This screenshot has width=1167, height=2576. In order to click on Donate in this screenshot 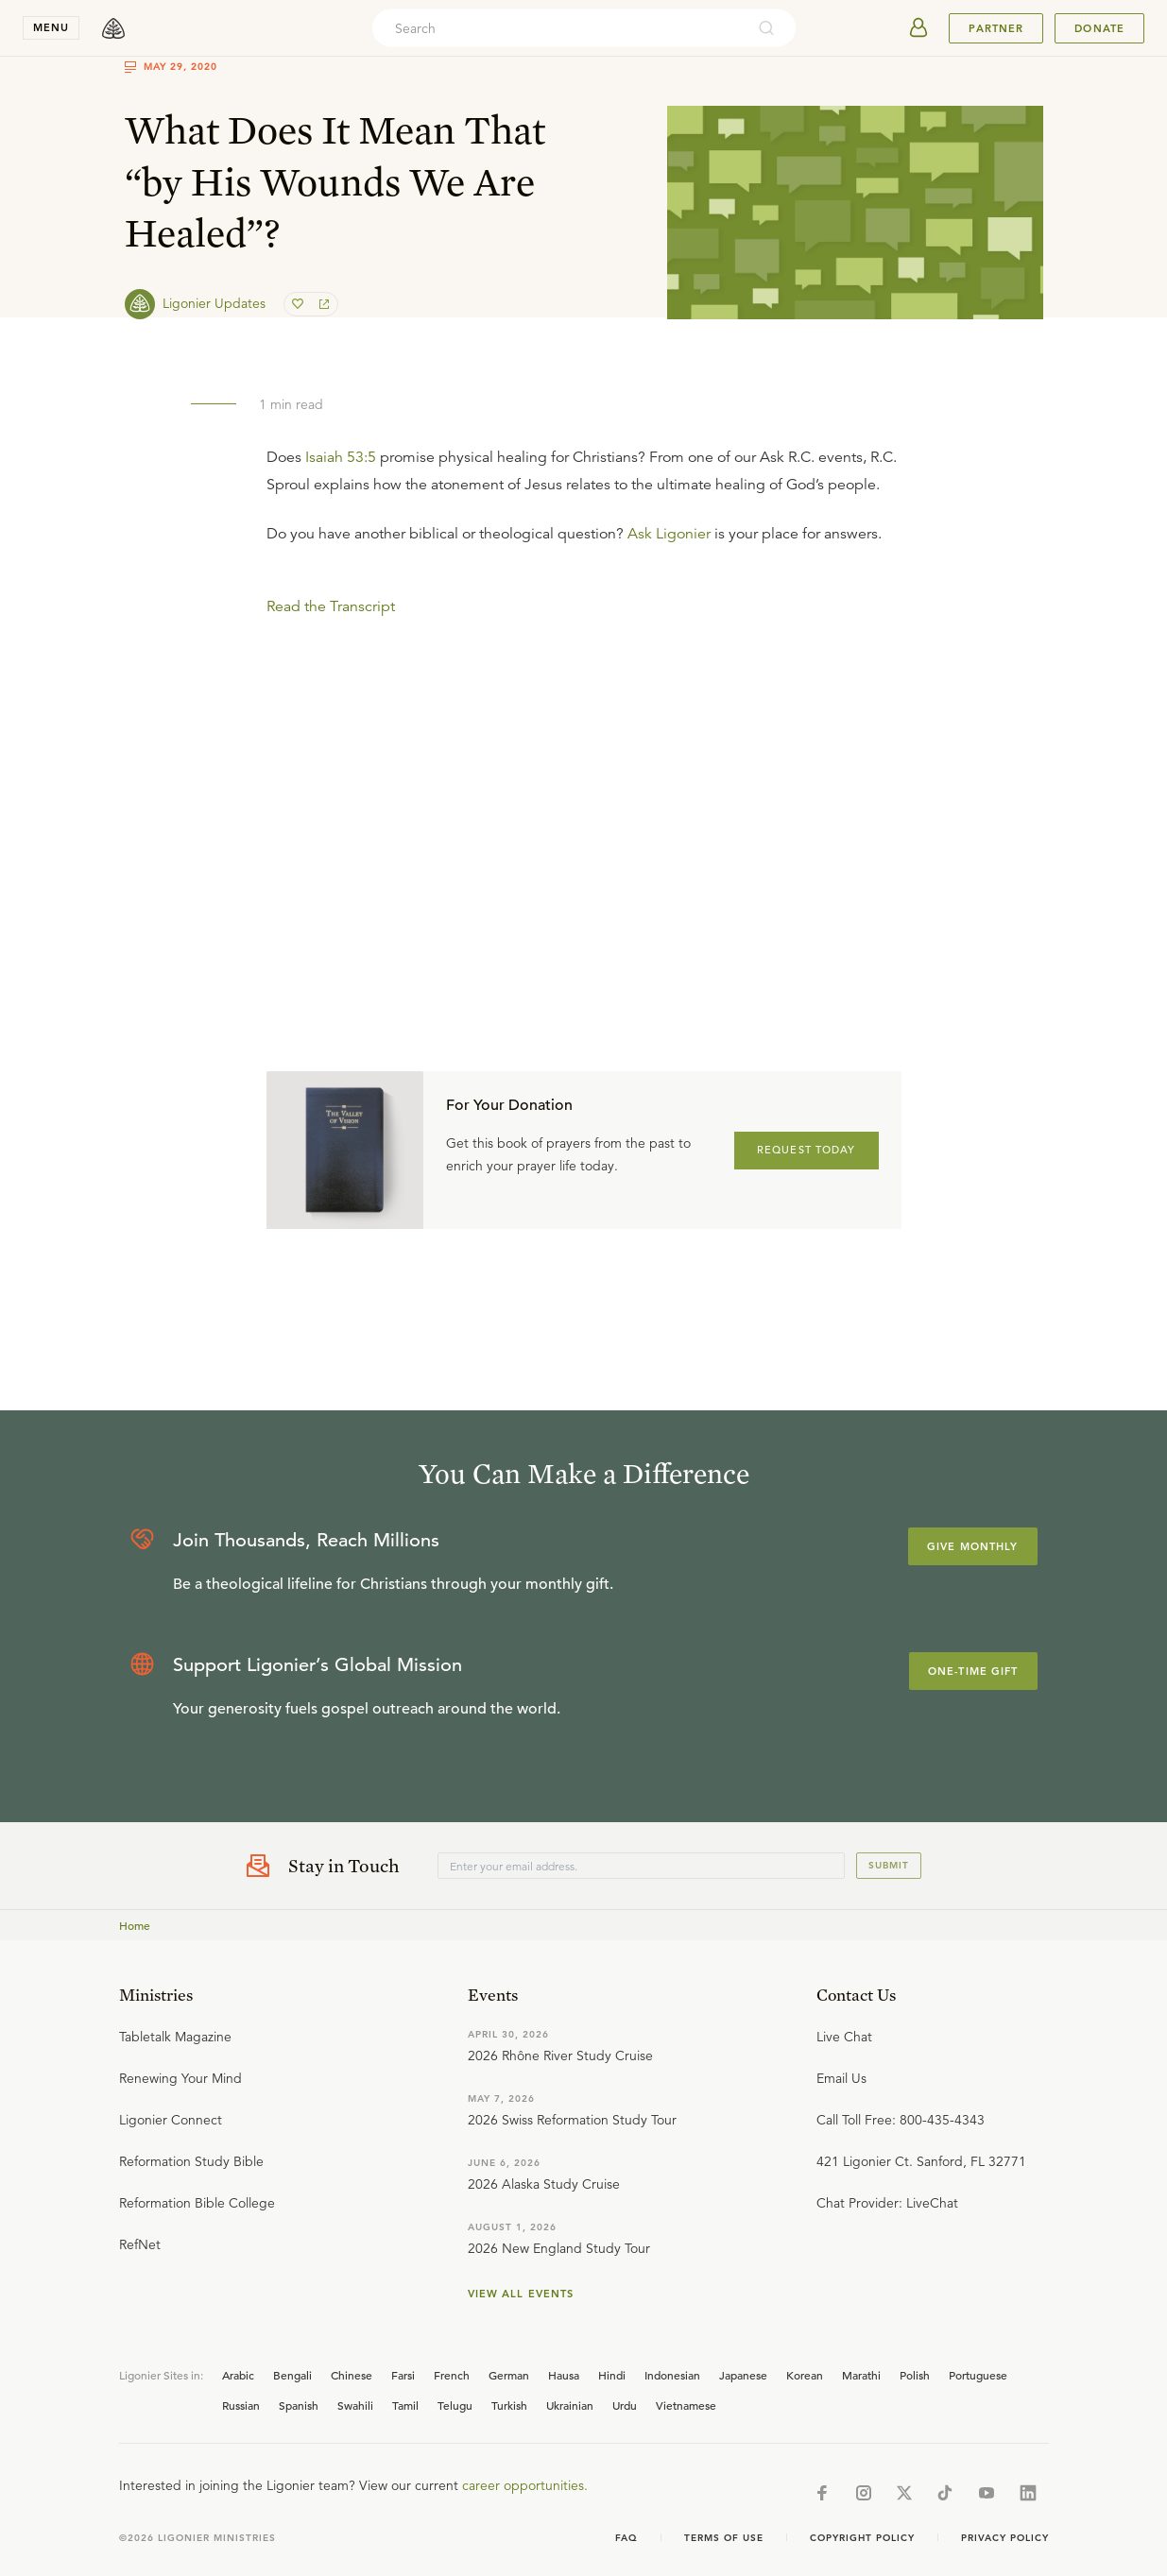, I will do `click(1099, 28)`.